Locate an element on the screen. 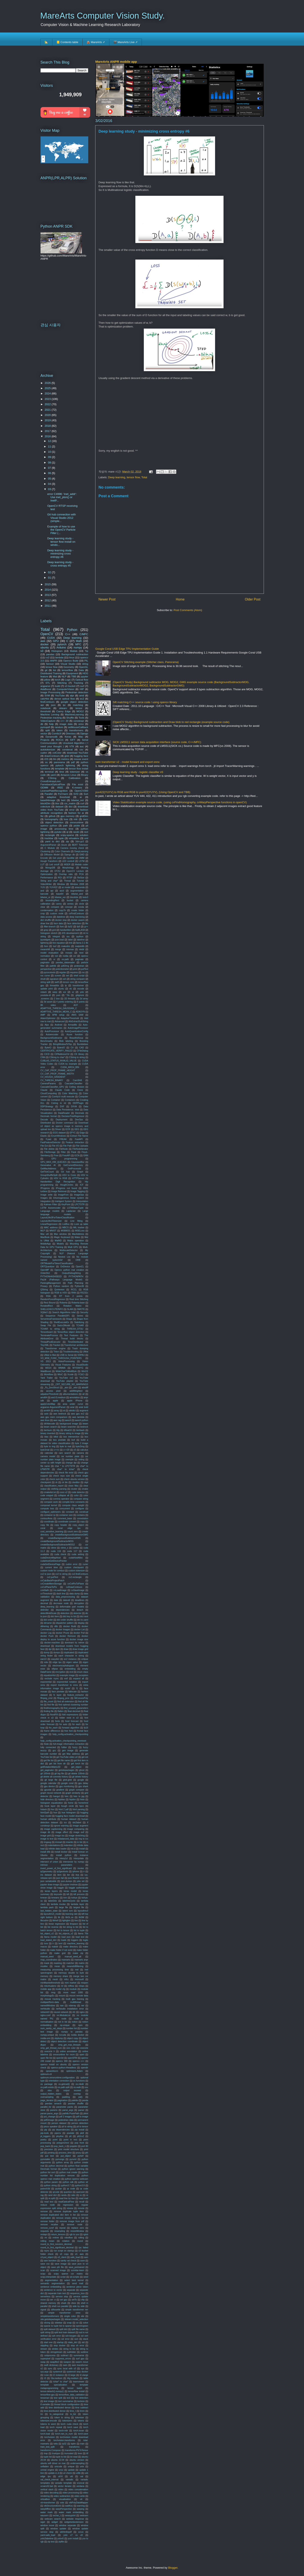 Image resolution: width=304 pixels, height=2576 pixels. memory is located at coordinates (45, 1976).